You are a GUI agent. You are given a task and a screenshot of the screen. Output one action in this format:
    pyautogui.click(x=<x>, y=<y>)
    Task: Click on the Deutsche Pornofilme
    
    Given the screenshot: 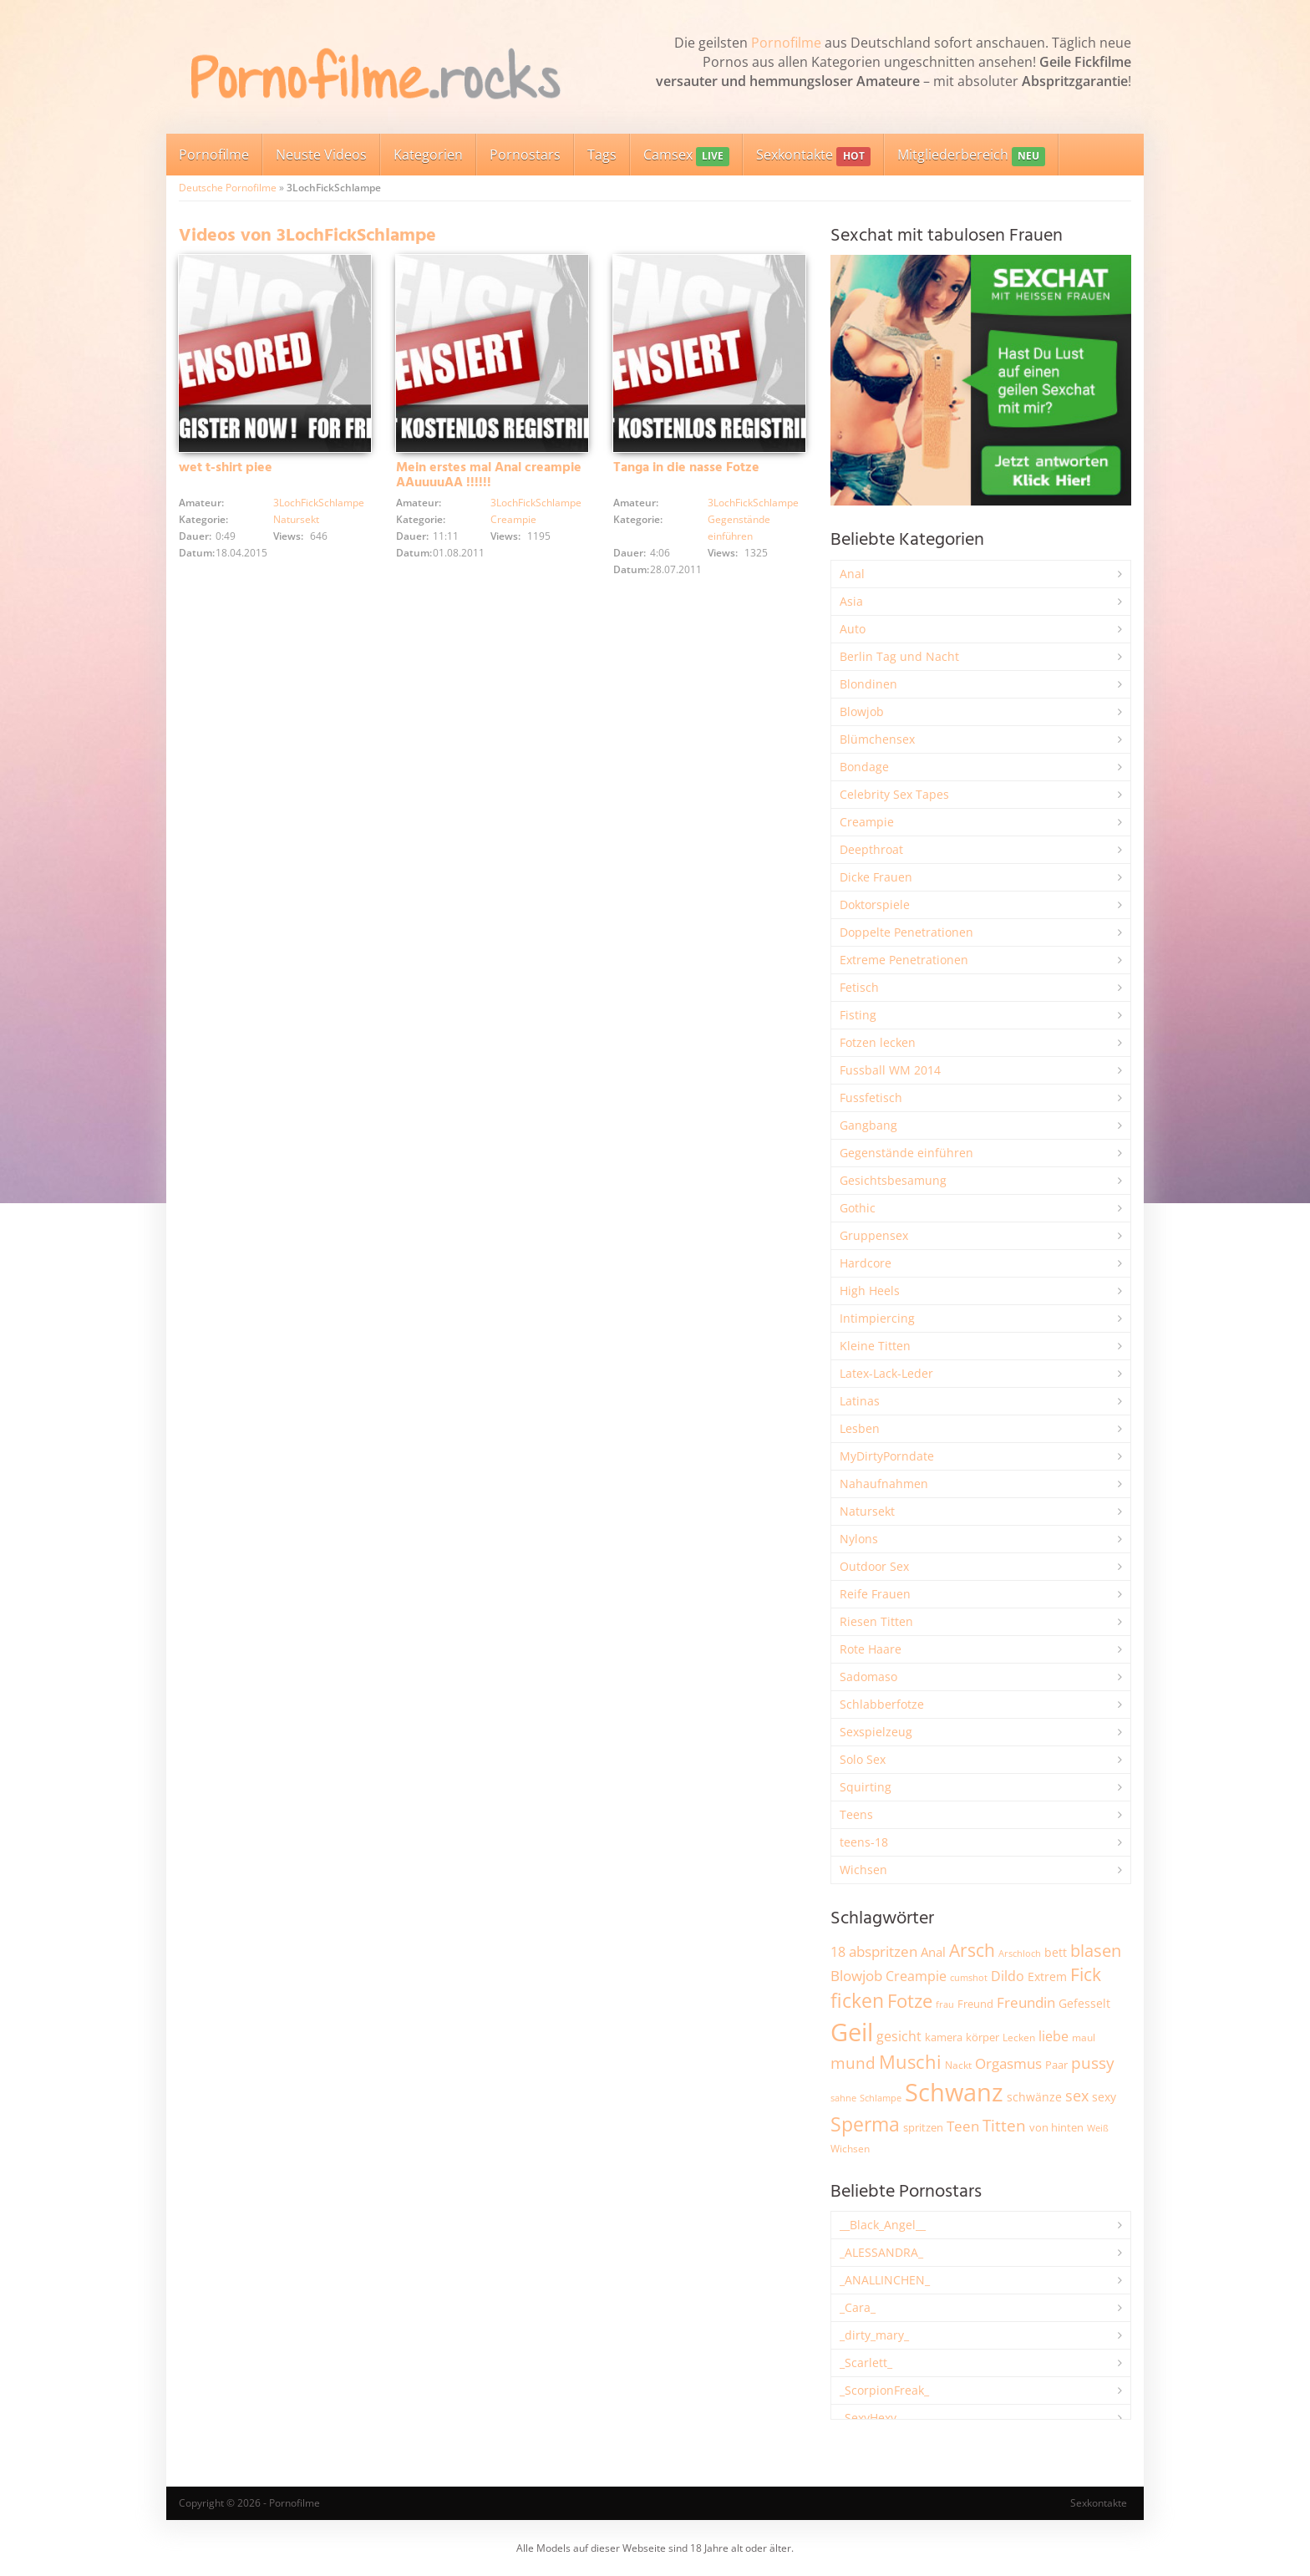 What is the action you would take?
    pyautogui.click(x=228, y=187)
    